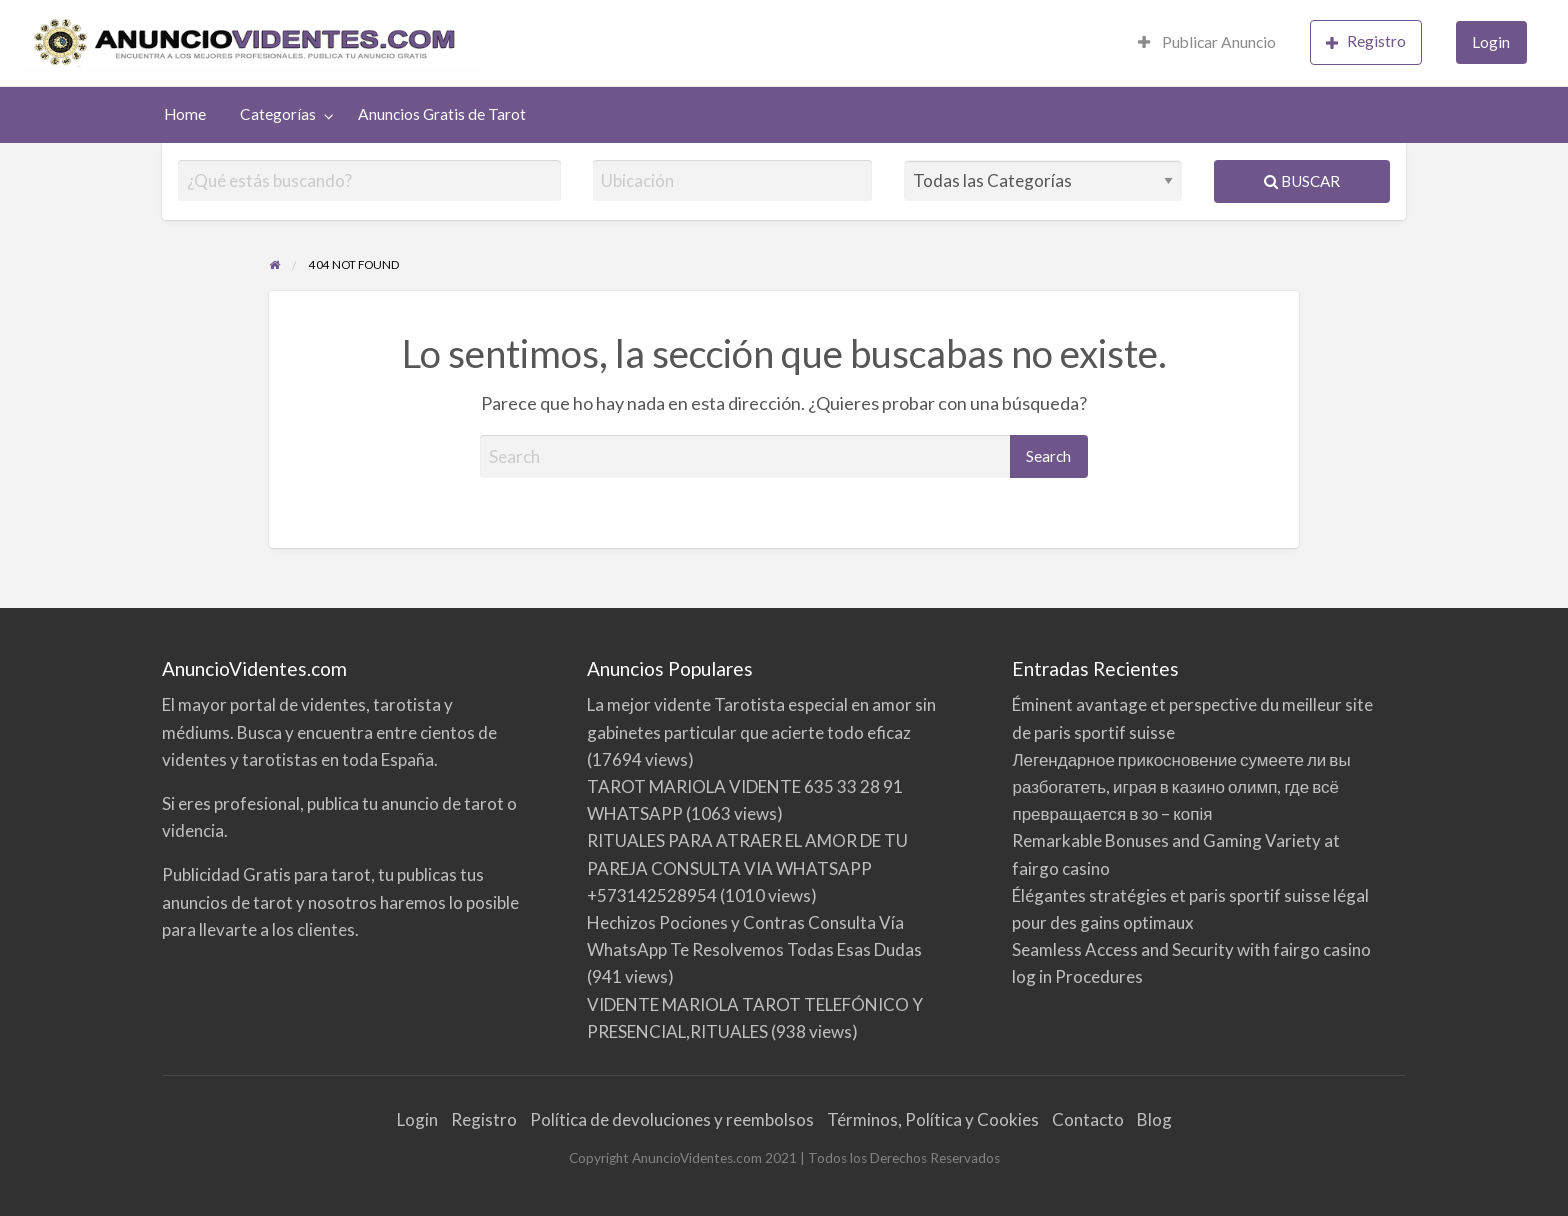 Image resolution: width=1568 pixels, height=1216 pixels. Describe the element at coordinates (1207, 42) in the screenshot. I see `Publicar Anuncio` at that location.